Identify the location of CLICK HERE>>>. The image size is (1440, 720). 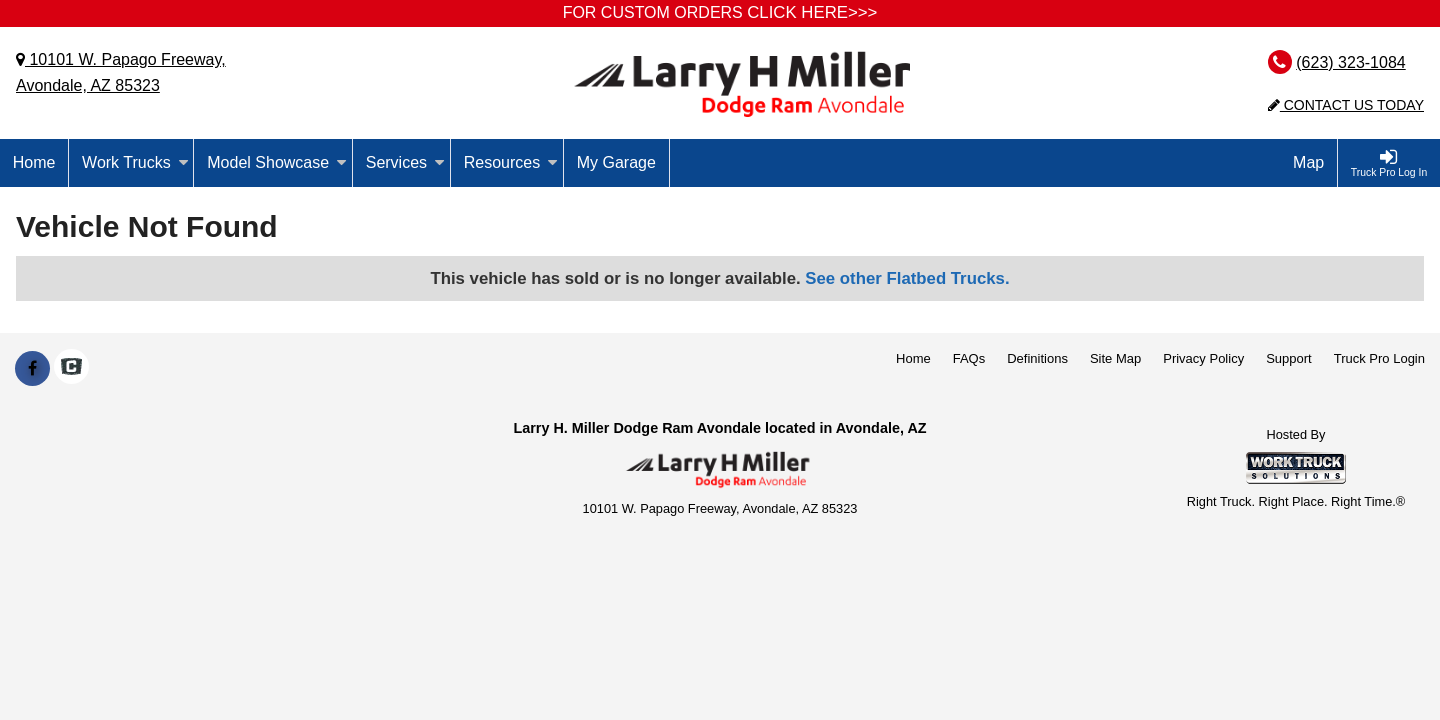
(812, 12).